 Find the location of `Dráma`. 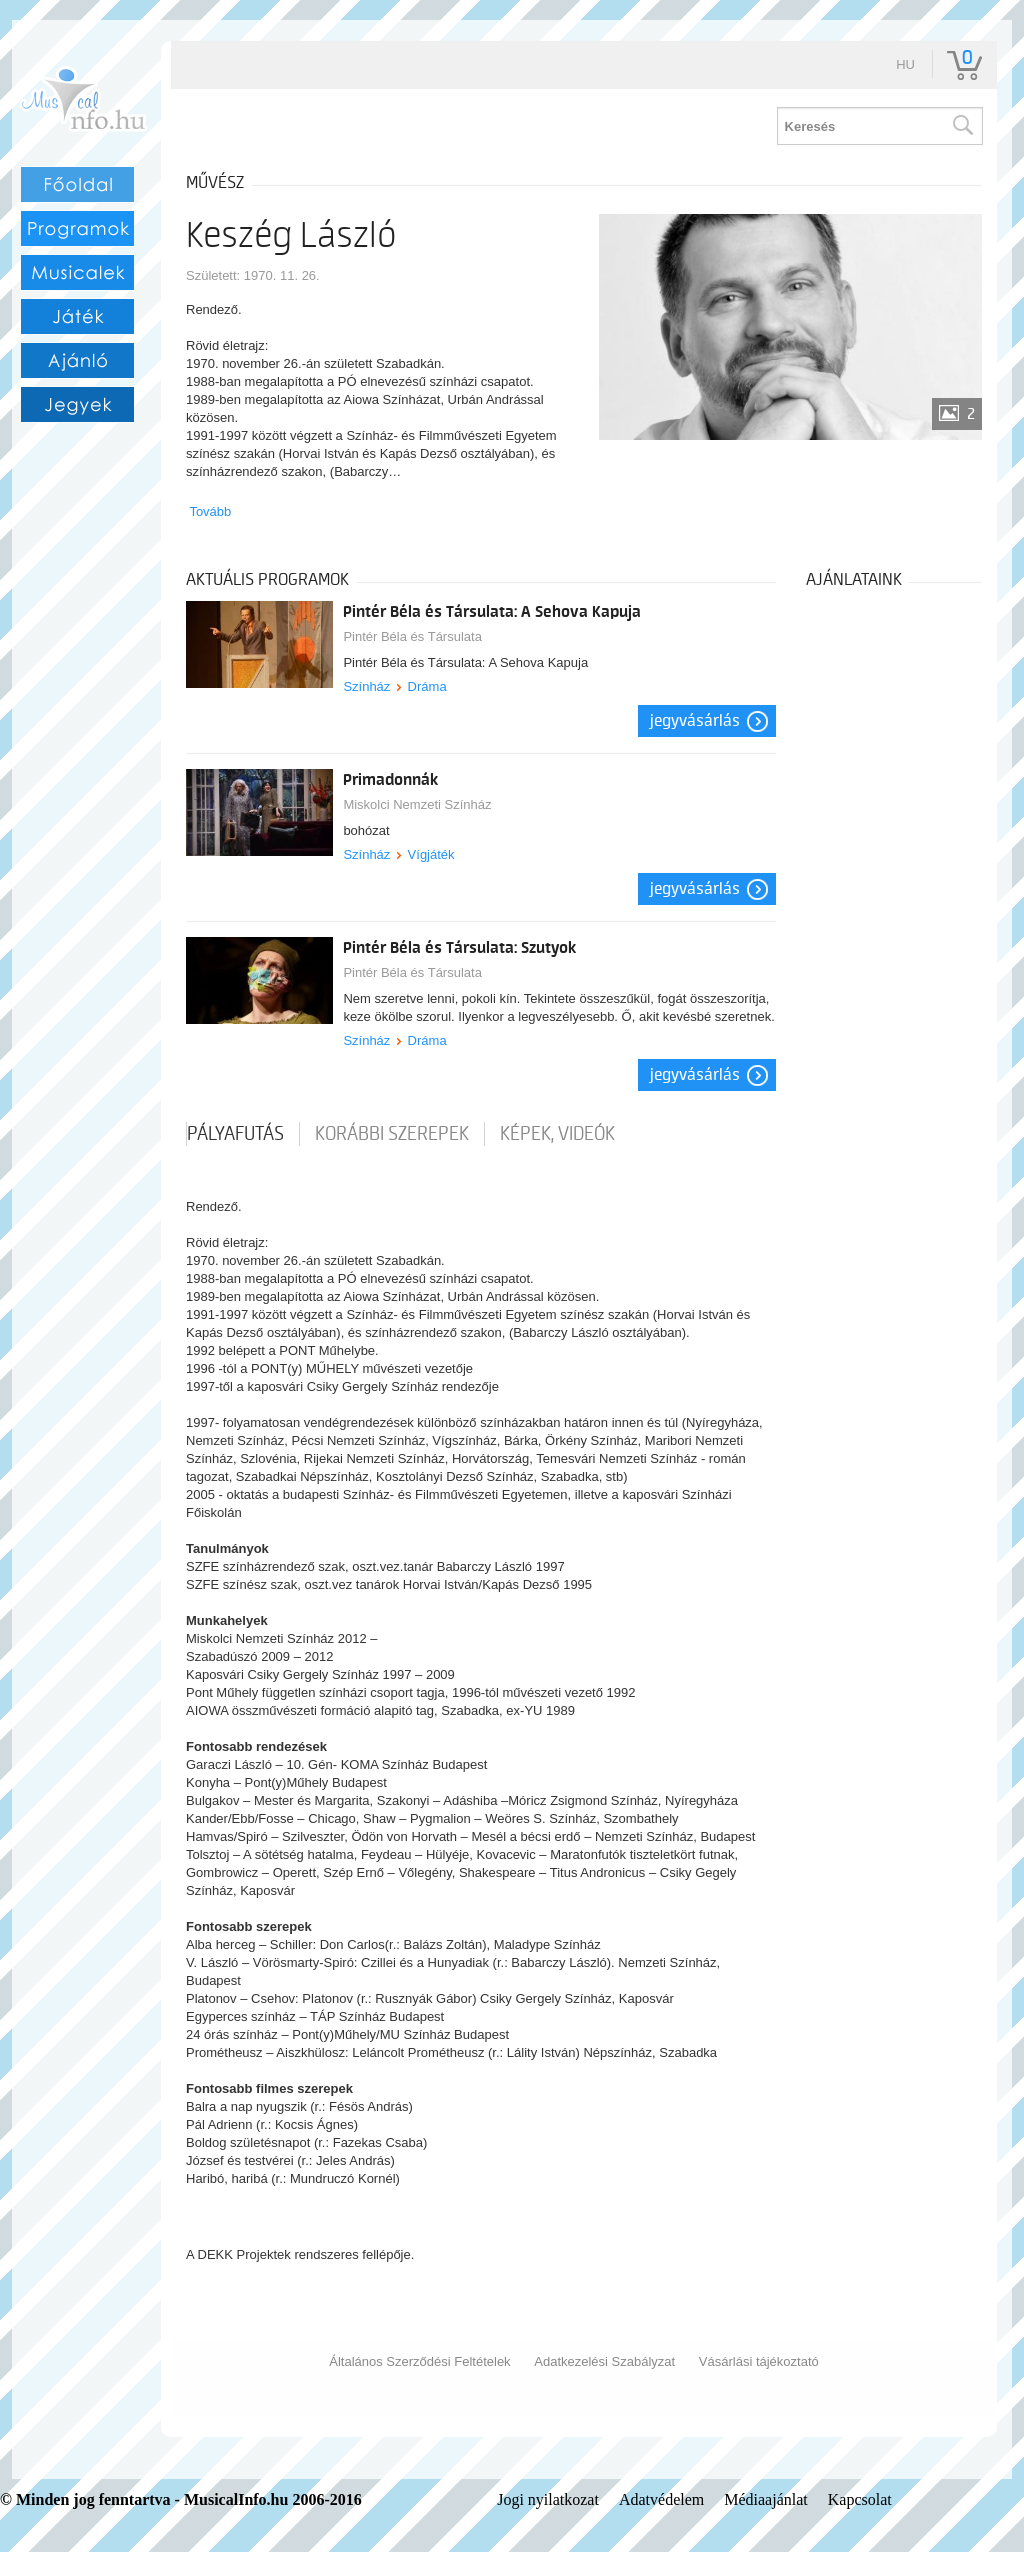

Dráma is located at coordinates (427, 686).